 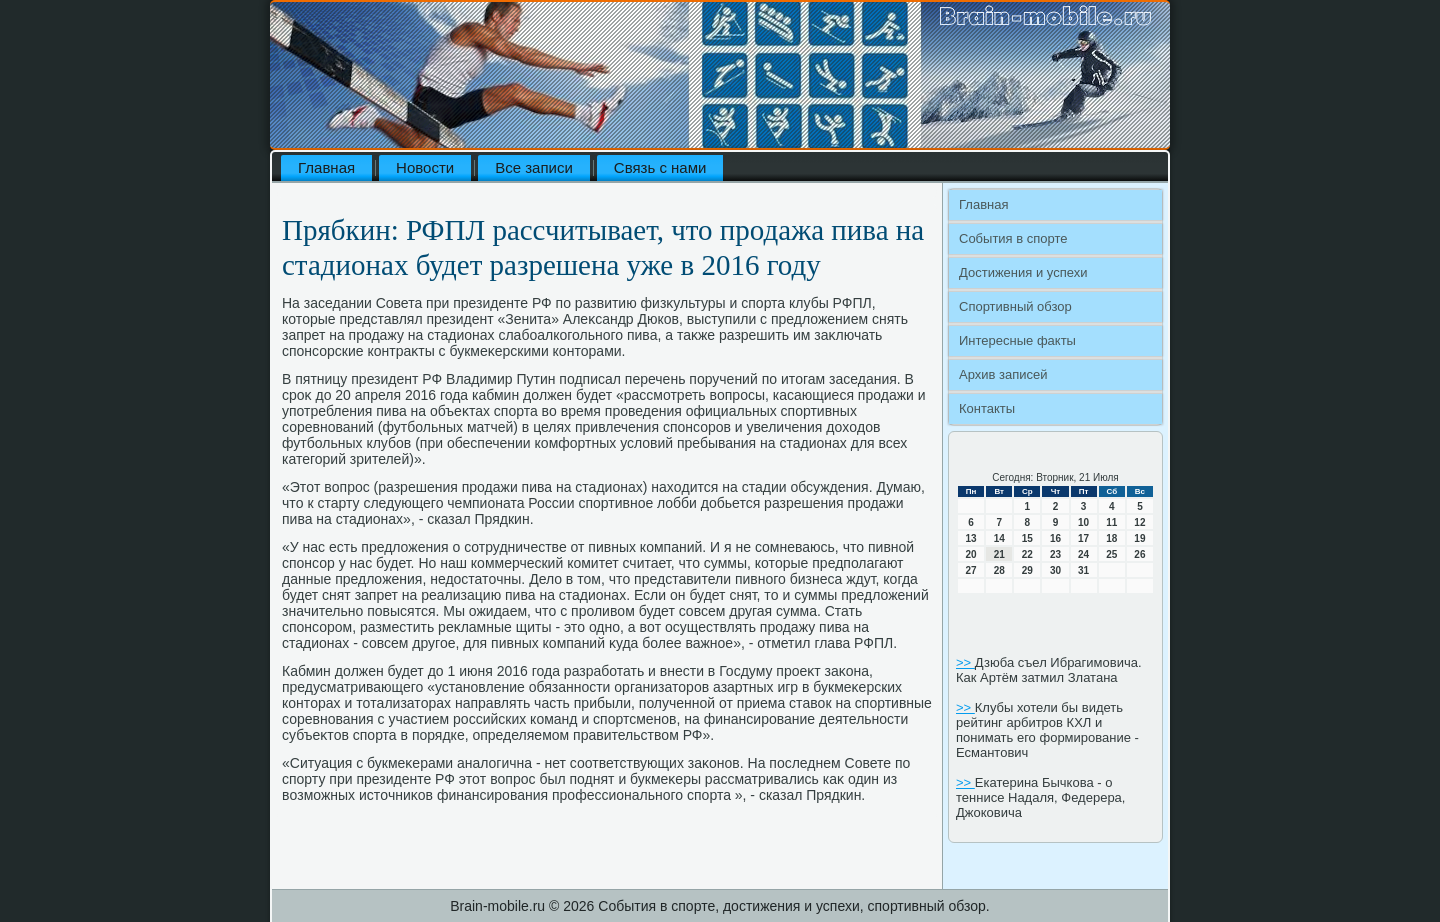 What do you see at coordinates (1139, 522) in the screenshot?
I see `12` at bounding box center [1139, 522].